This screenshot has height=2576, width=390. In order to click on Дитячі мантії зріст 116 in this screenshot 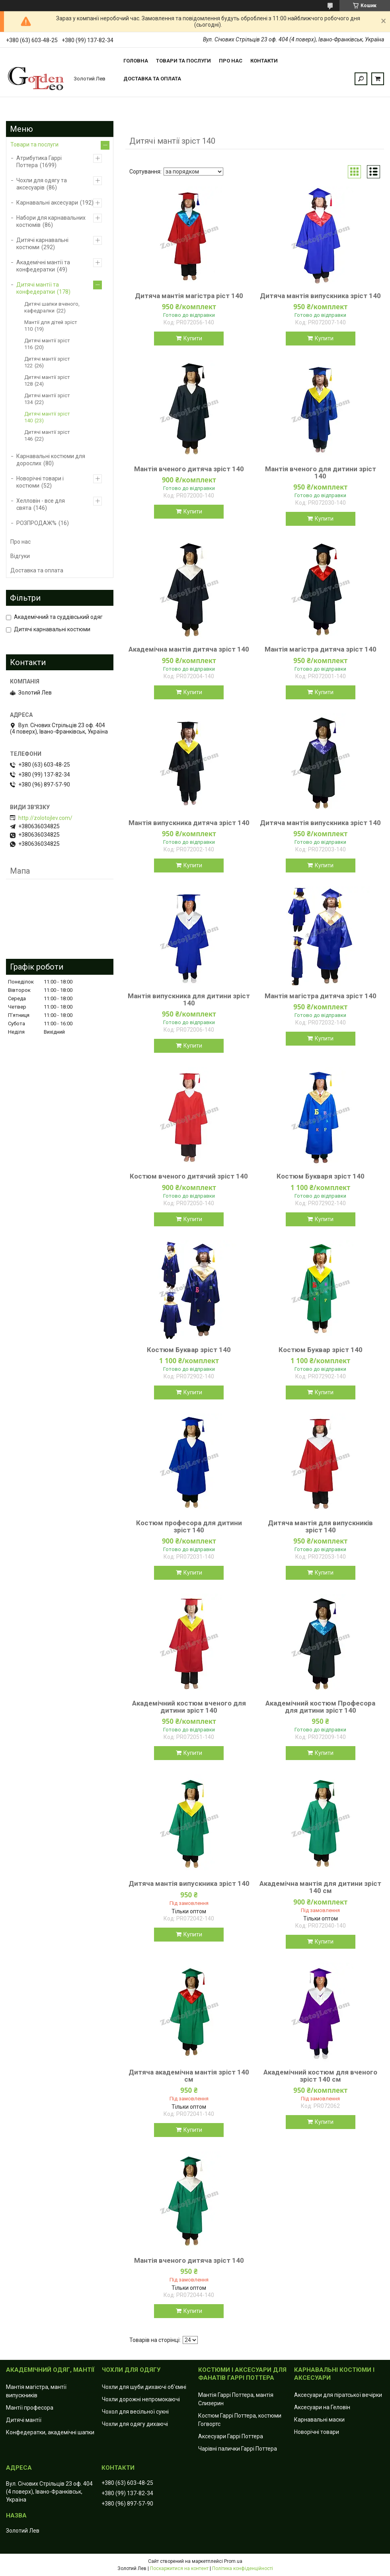, I will do `click(47, 344)`.